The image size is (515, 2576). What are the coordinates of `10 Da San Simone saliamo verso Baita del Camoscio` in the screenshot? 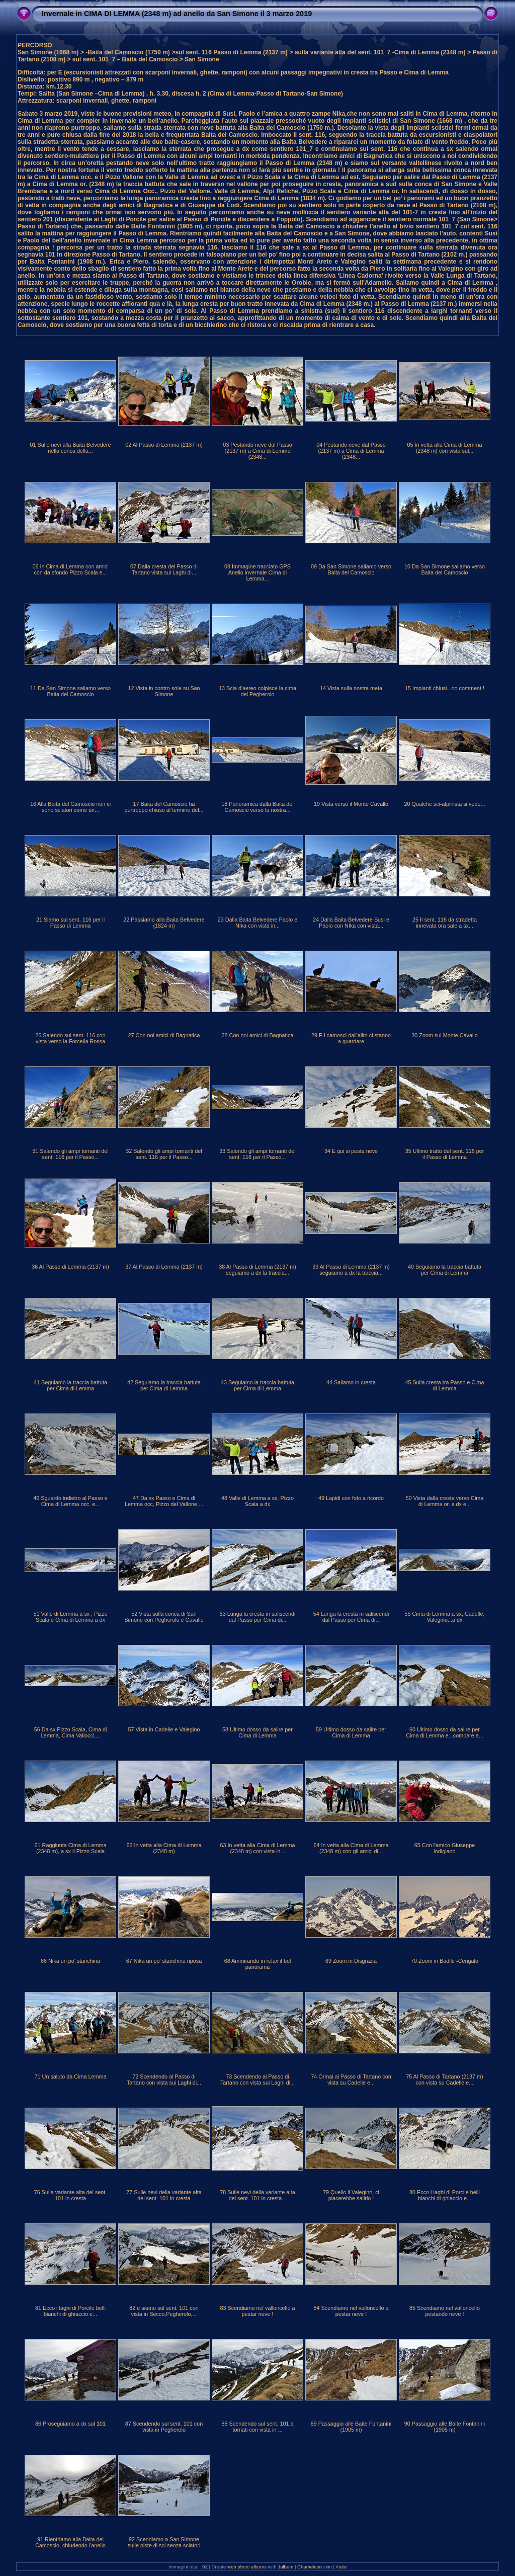 It's located at (444, 569).